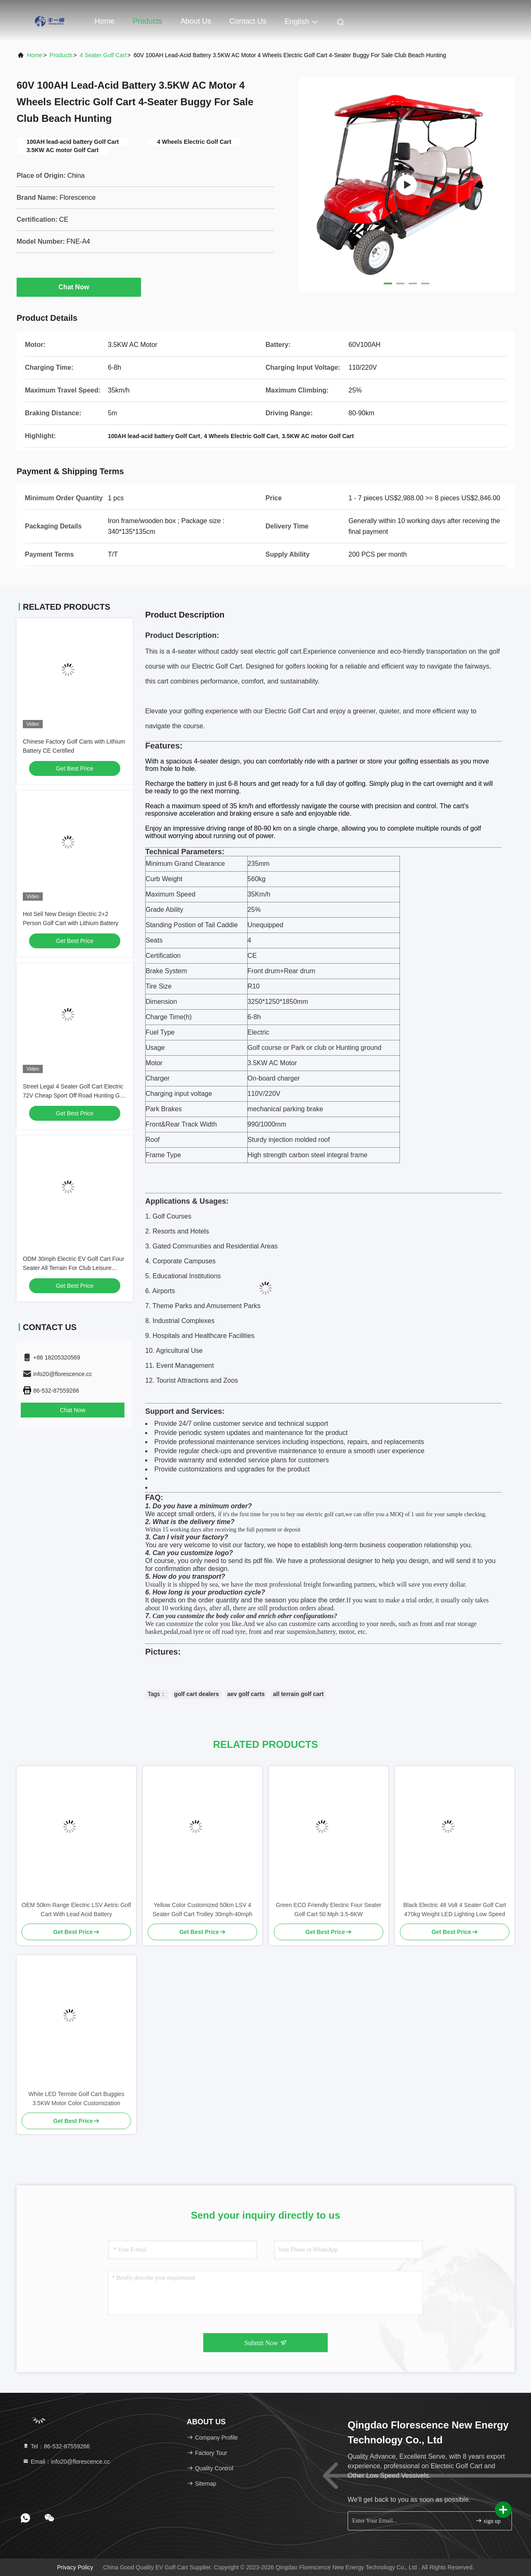 This screenshot has height=2576, width=531. What do you see at coordinates (76, 2098) in the screenshot?
I see `White LED Termite Golf Cart Buggies 3.5KW Motor Color Customization` at bounding box center [76, 2098].